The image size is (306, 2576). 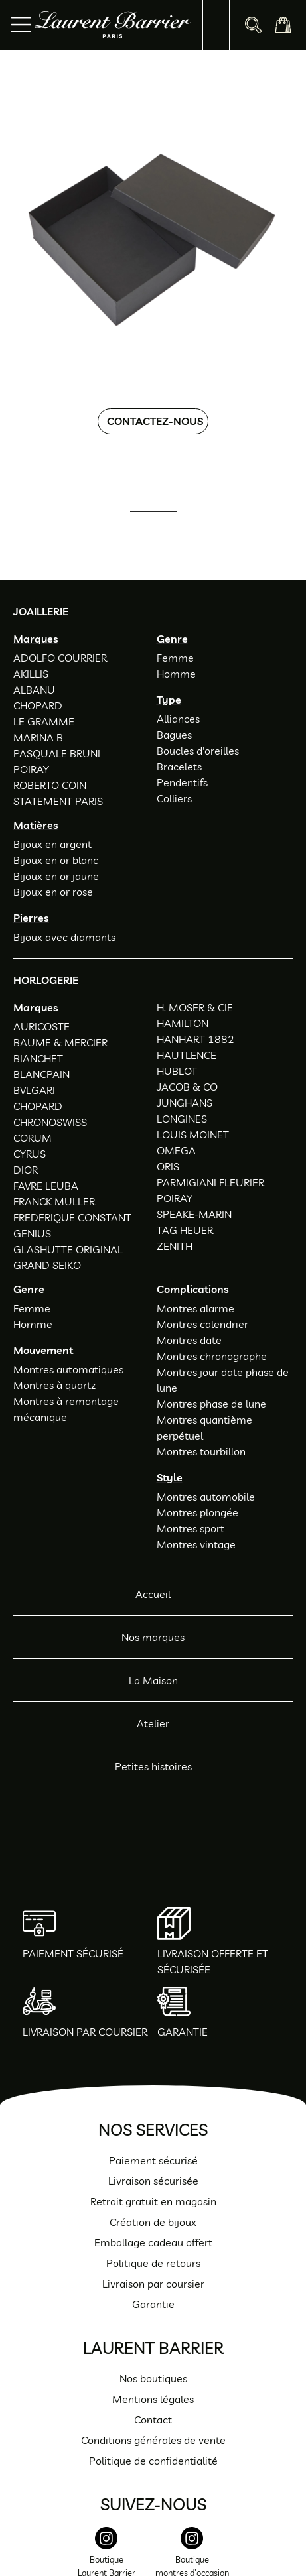 What do you see at coordinates (153, 2378) in the screenshot?
I see `Nos boutiques` at bounding box center [153, 2378].